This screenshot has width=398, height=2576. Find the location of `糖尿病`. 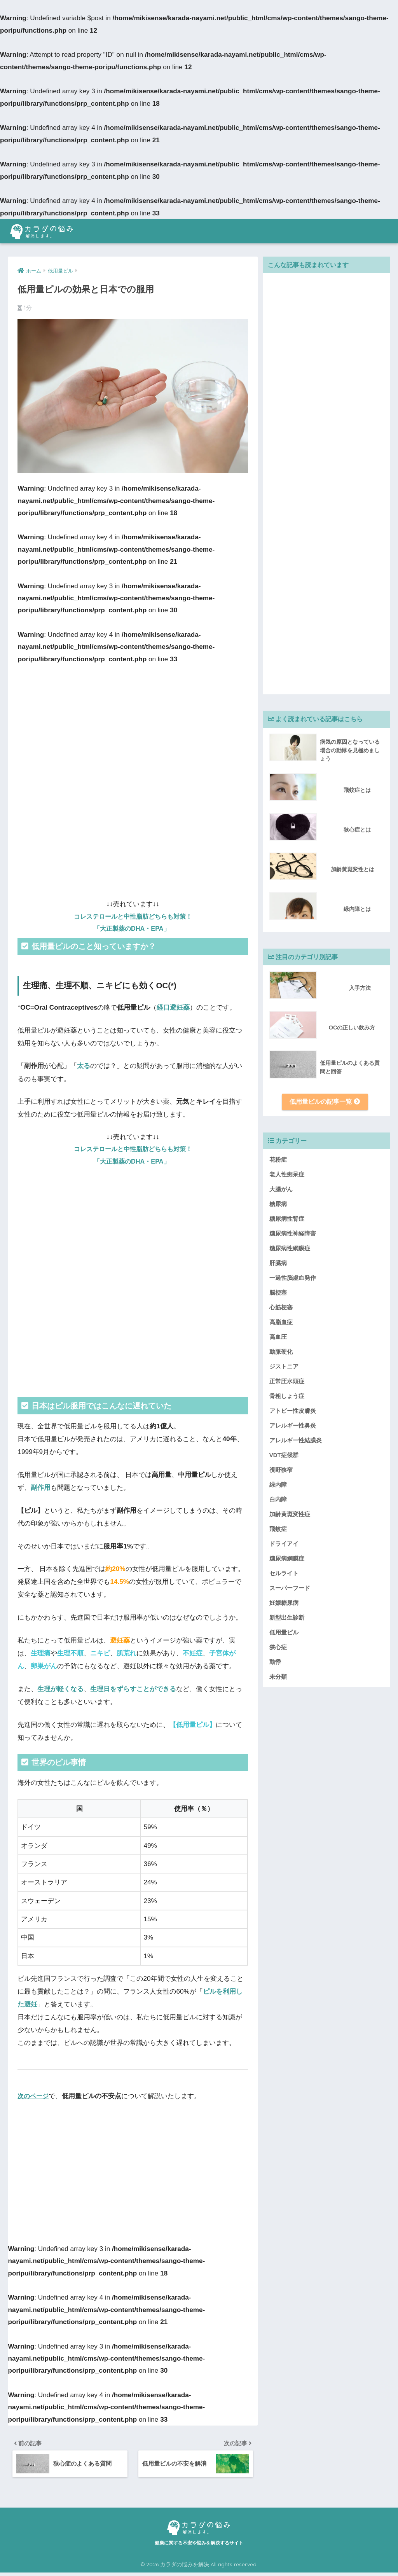

糖尿病 is located at coordinates (278, 1205).